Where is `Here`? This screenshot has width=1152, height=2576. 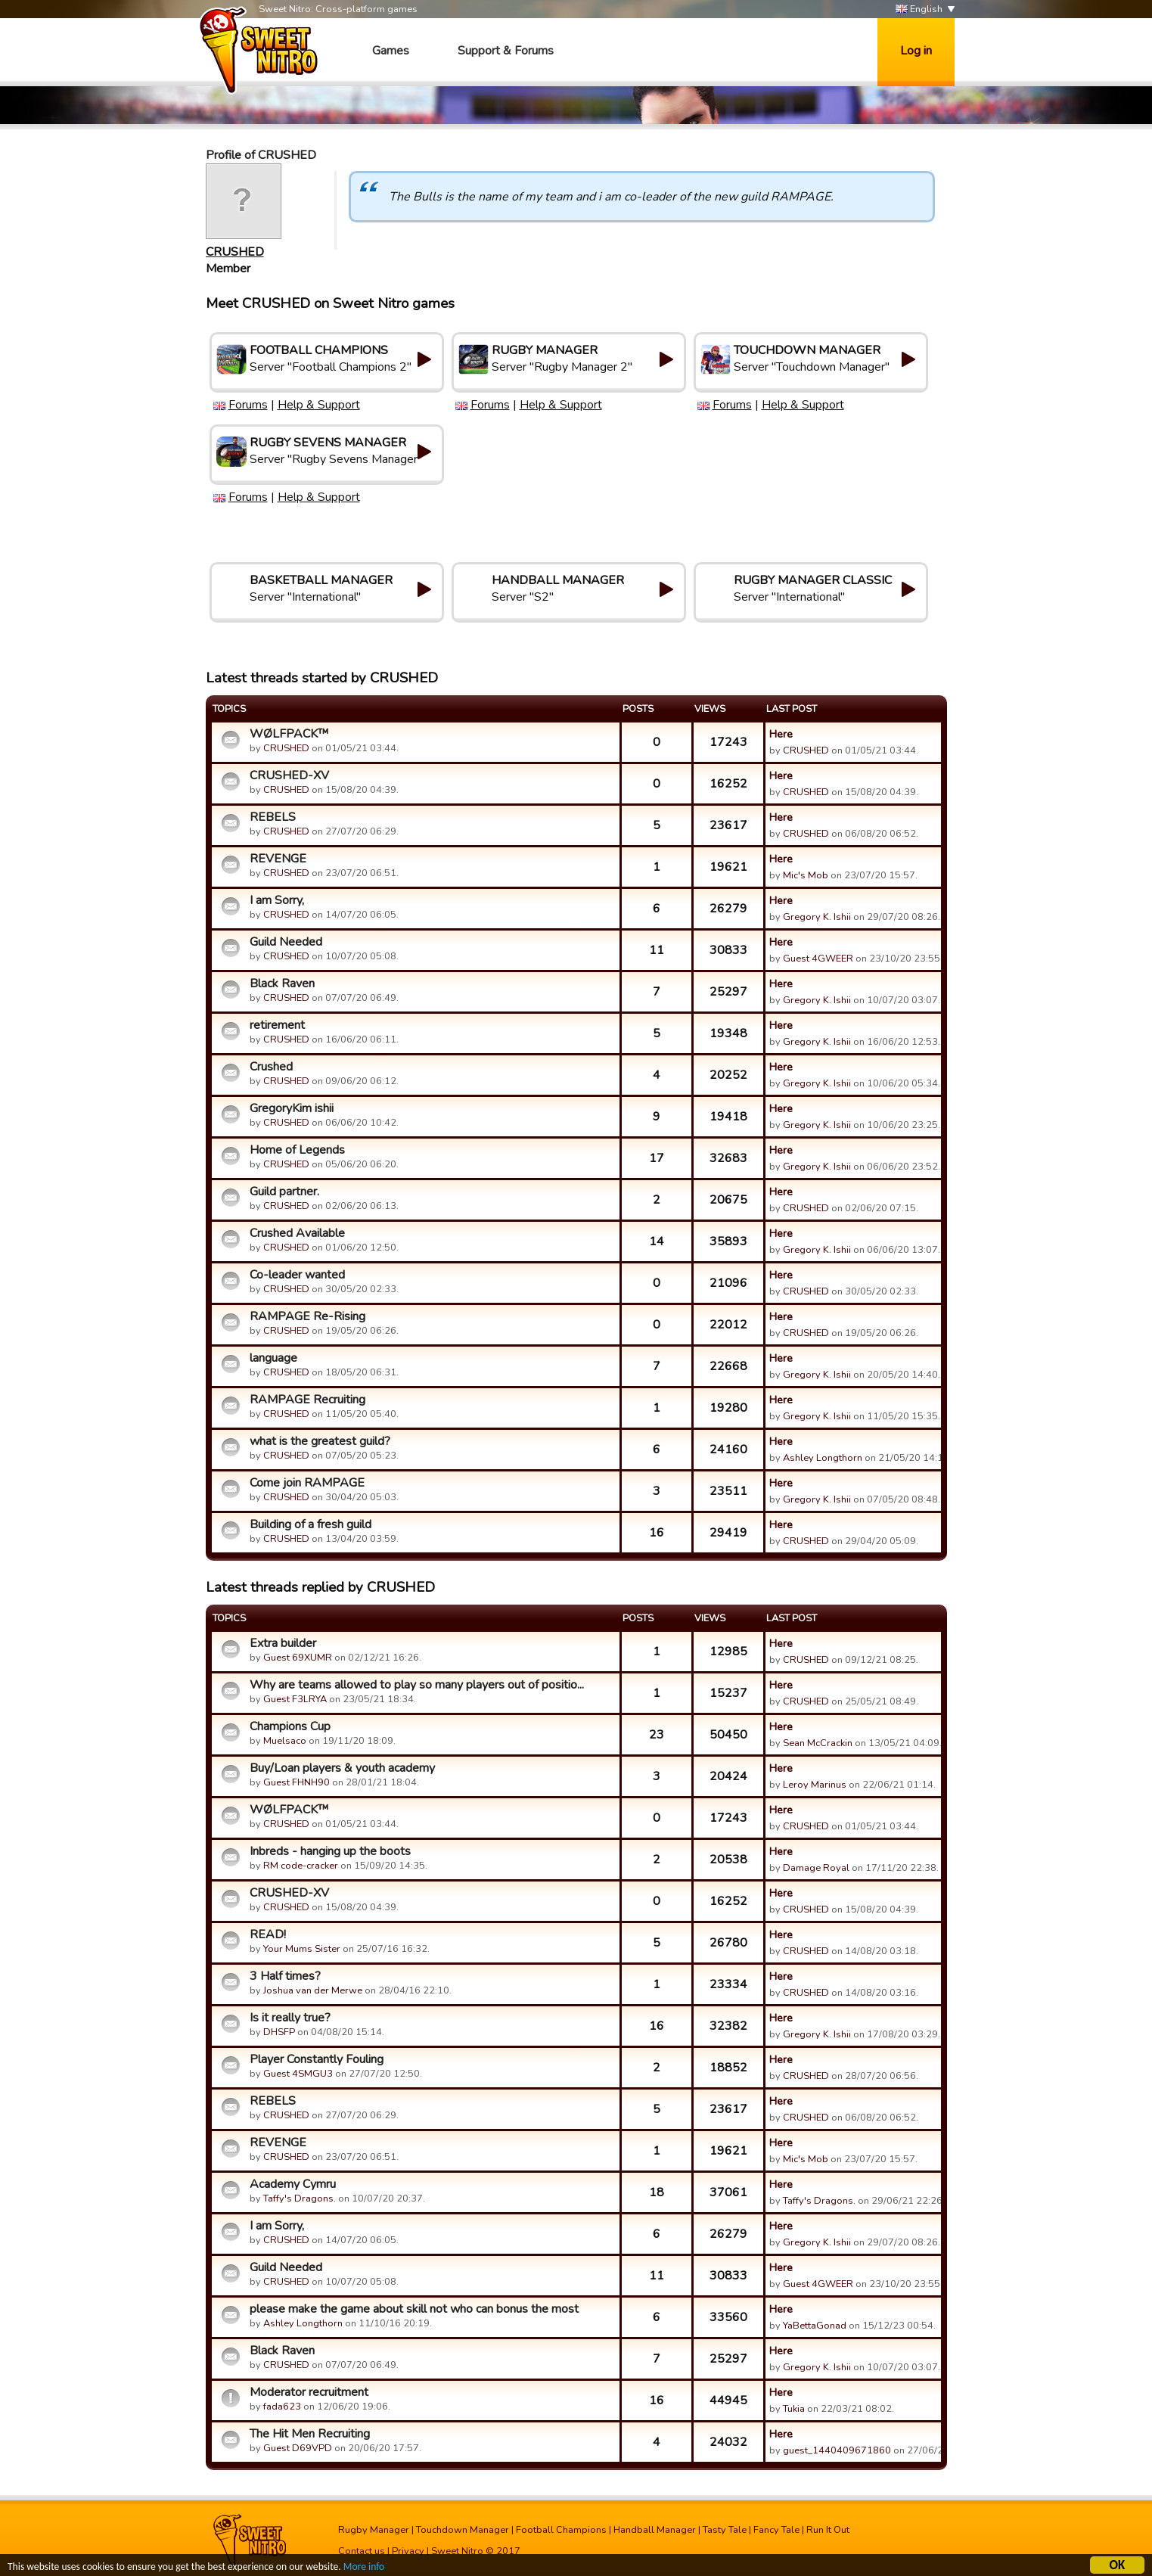
Here is located at coordinates (781, 733).